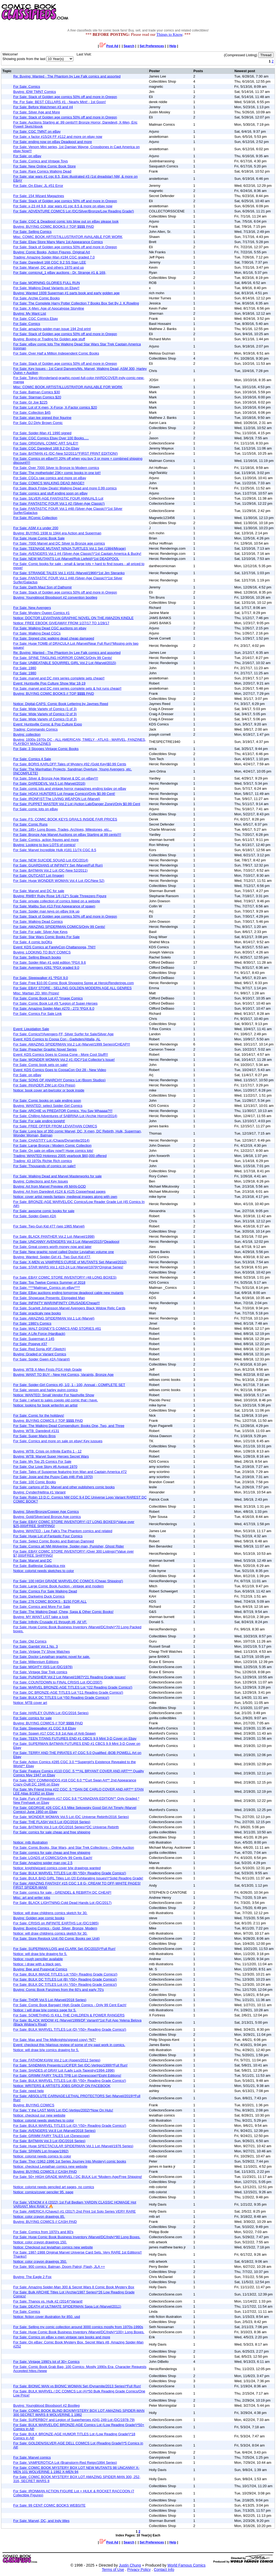 This screenshot has height=2576, width=276. Describe the element at coordinates (48, 483) in the screenshot. I see `For Sale: COMICS WALKING DEAD IMAGE!!` at that location.